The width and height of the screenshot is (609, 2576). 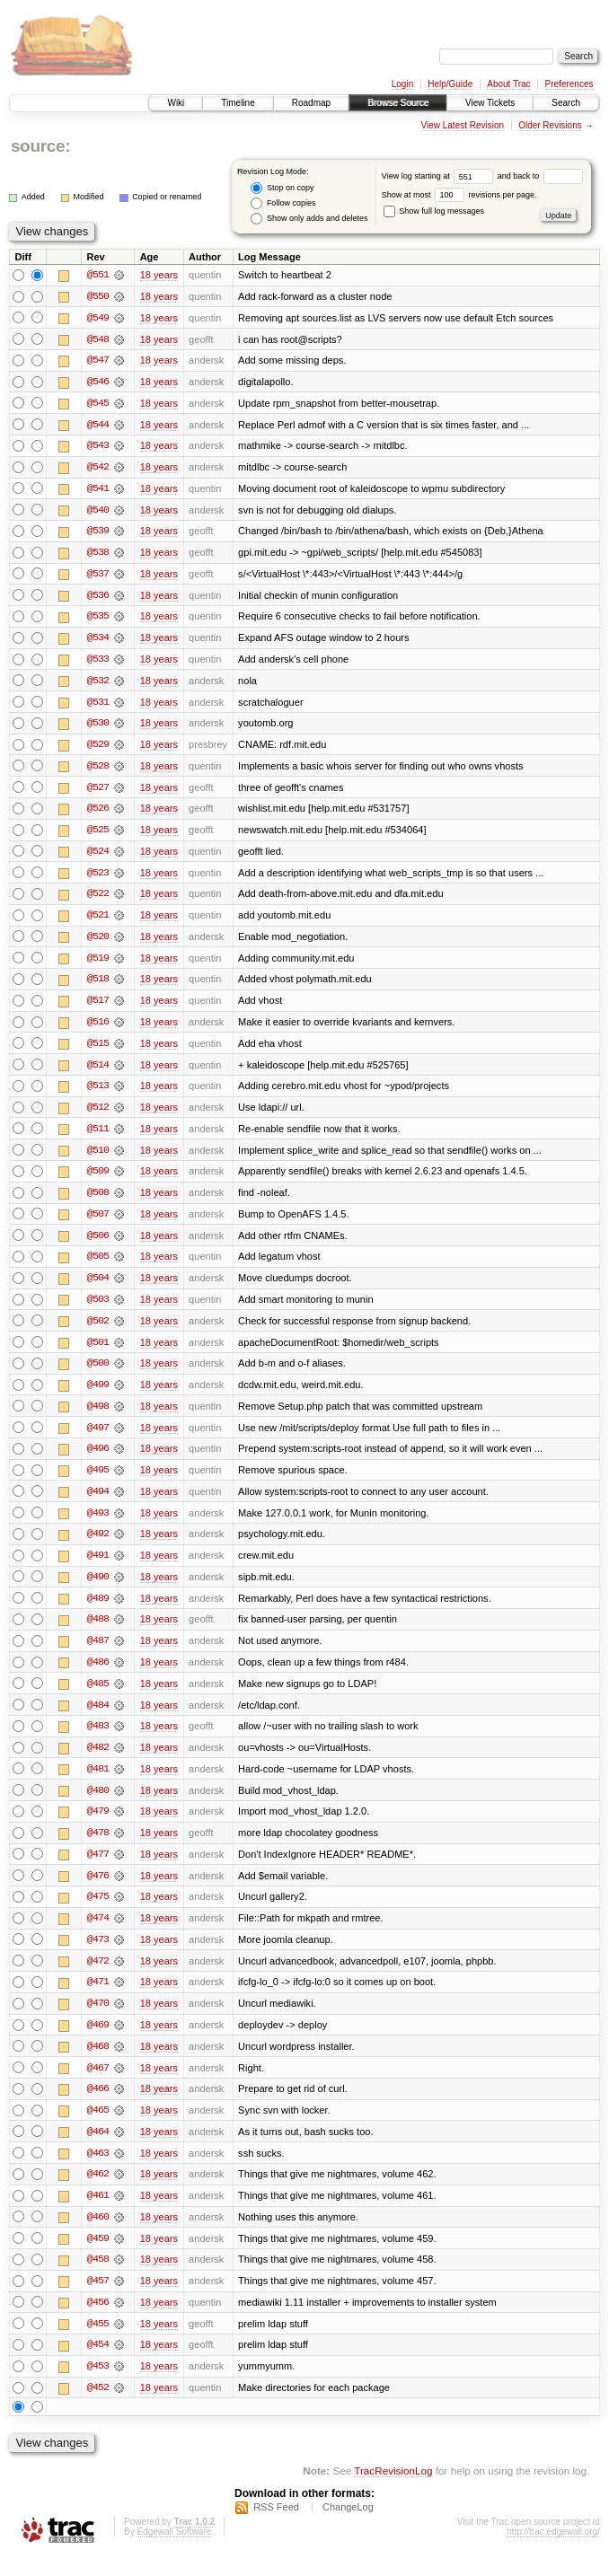 What do you see at coordinates (440, 175) in the screenshot?
I see `View log starting at` at bounding box center [440, 175].